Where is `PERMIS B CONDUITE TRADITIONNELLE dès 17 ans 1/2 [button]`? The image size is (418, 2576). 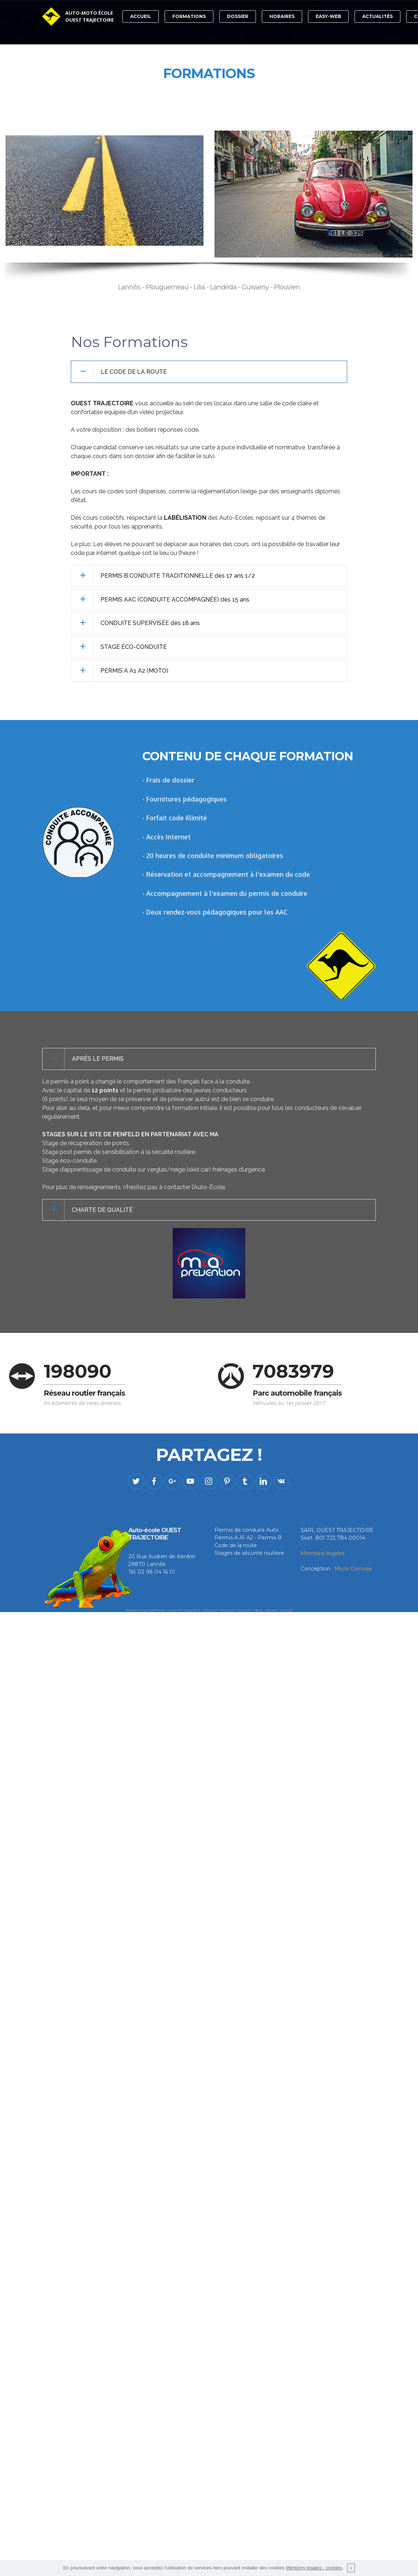
PERMIS B CONDUITE TRADITIONNELLE dès 17 ans 1/2 [button] is located at coordinates (177, 575).